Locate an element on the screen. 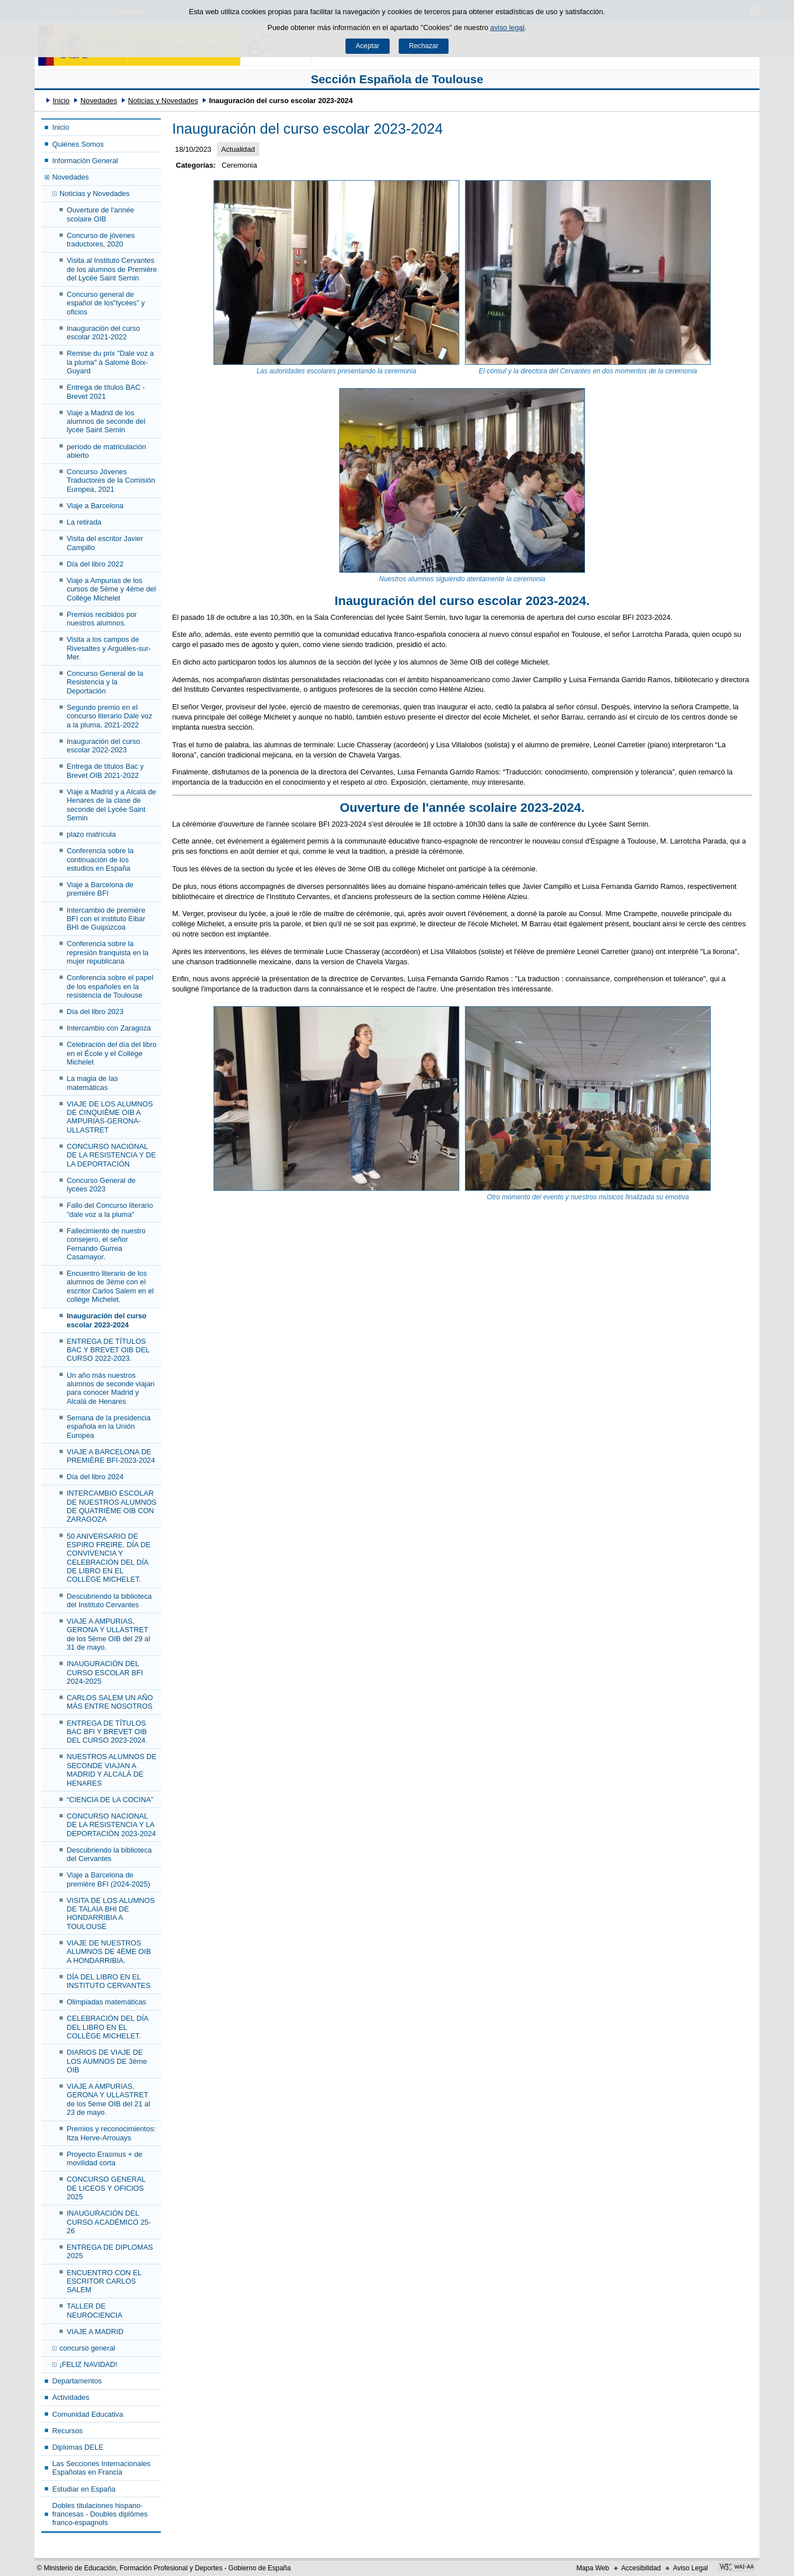 The height and width of the screenshot is (2576, 794). período de matriculación abierto is located at coordinates (106, 450).